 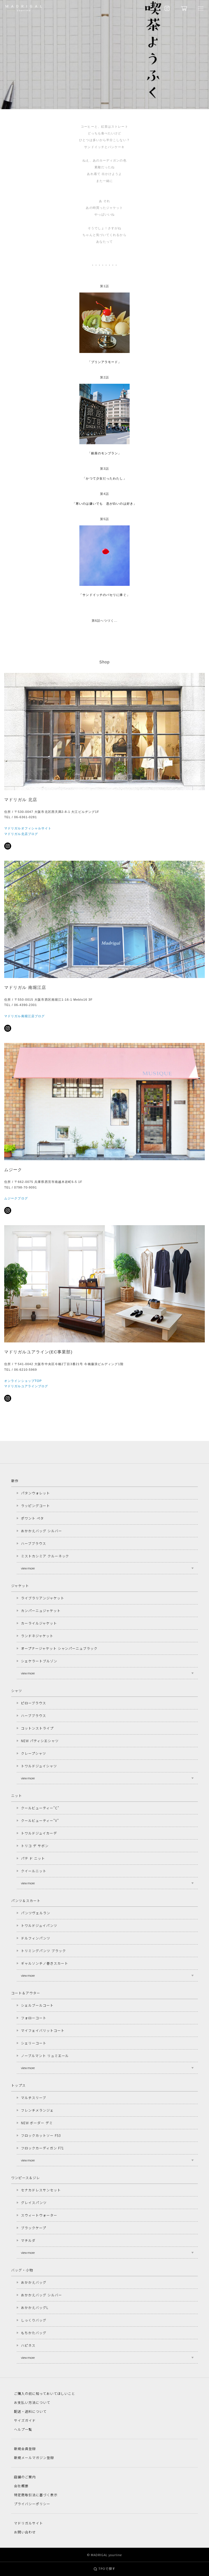 What do you see at coordinates (39, 1925) in the screenshot?
I see `トワルドジュイパンツ` at bounding box center [39, 1925].